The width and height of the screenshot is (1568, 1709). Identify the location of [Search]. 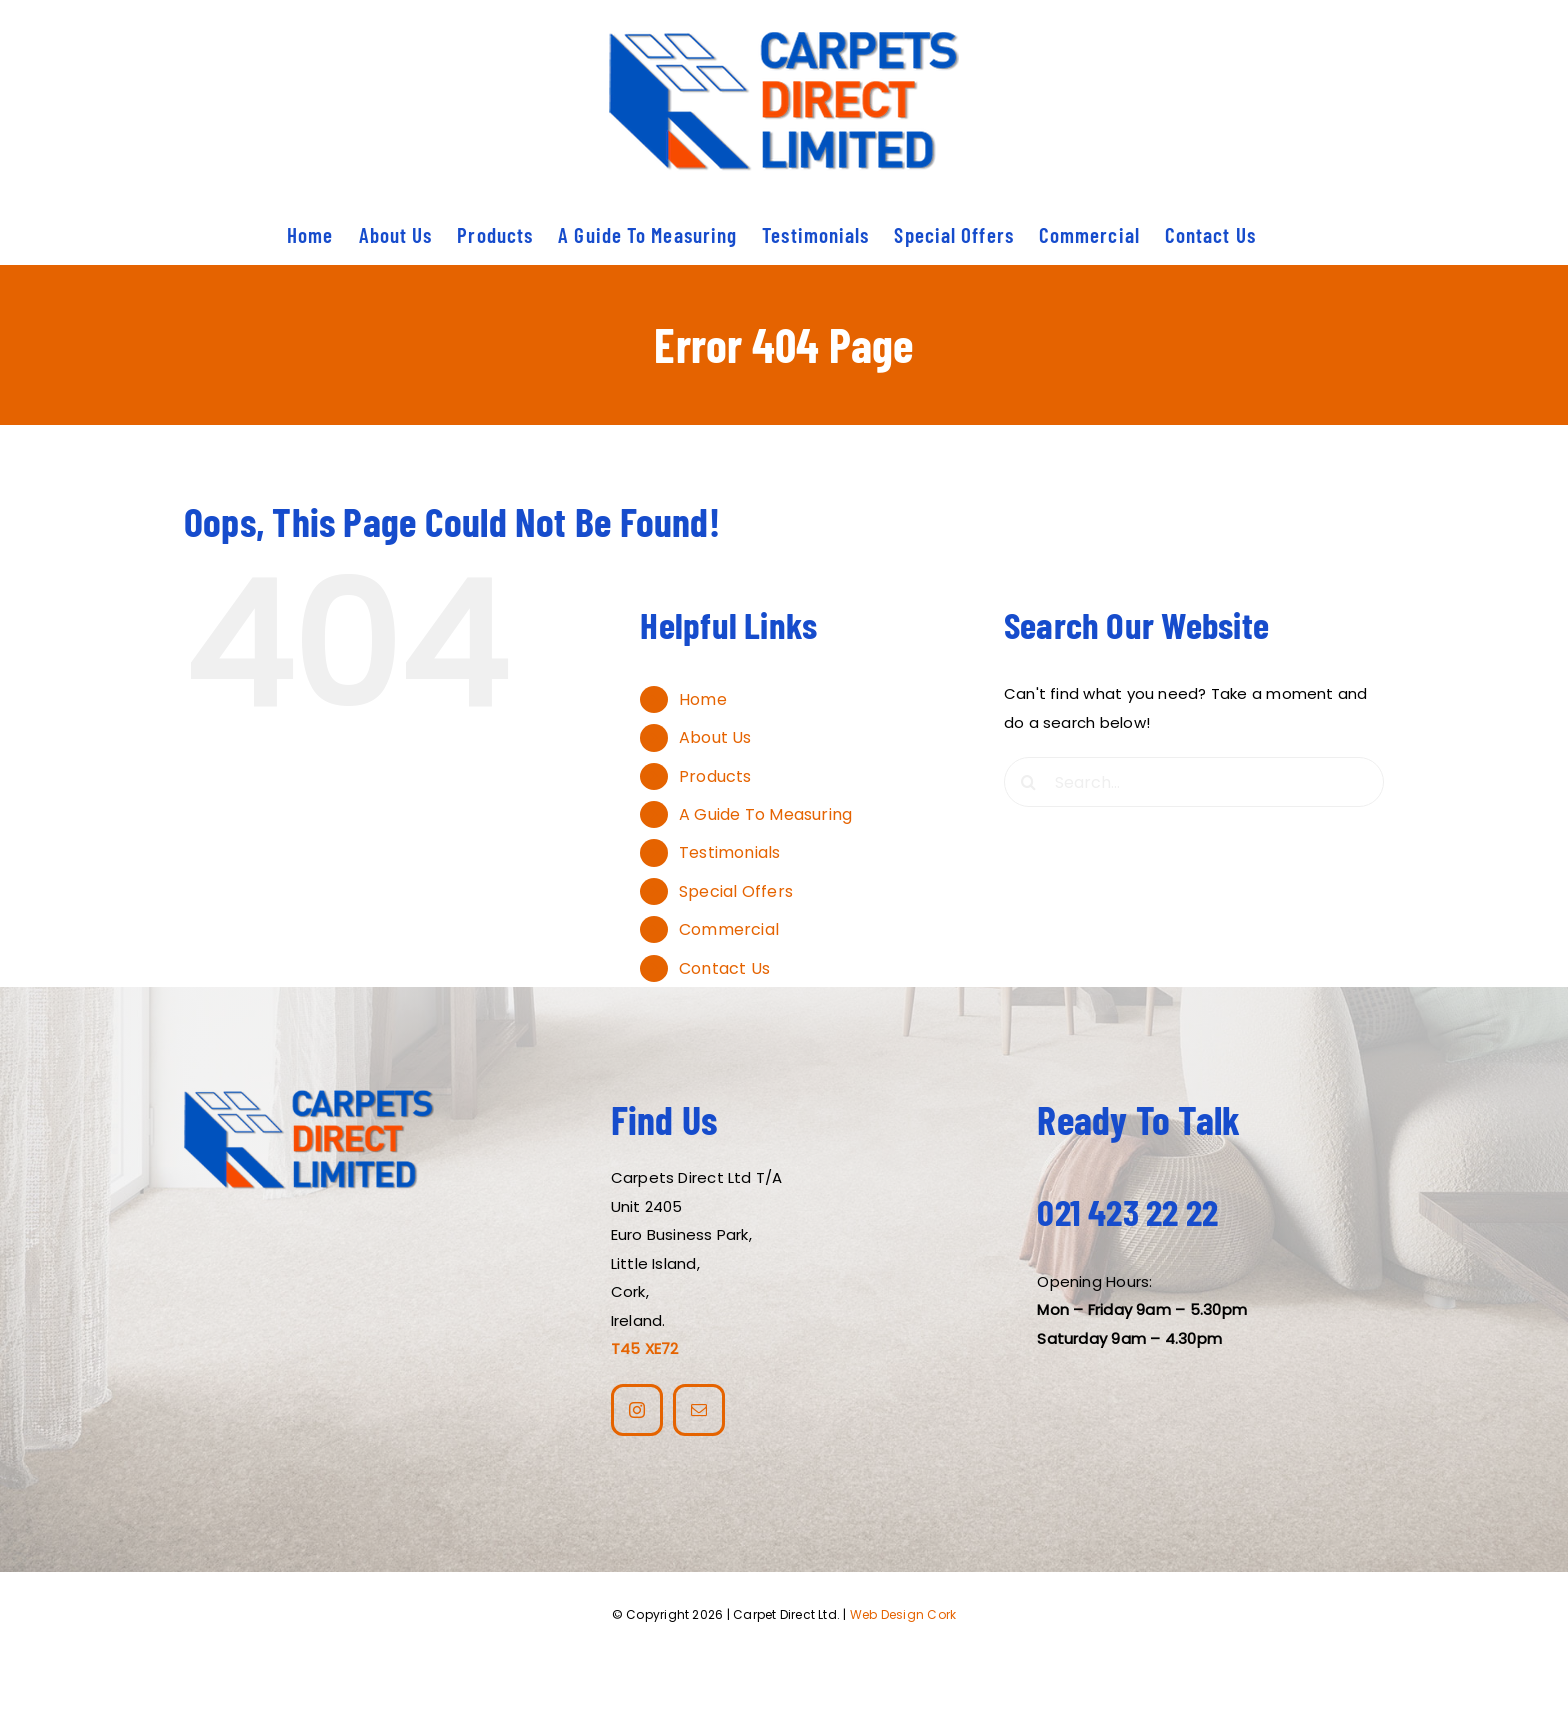
(1029, 782).